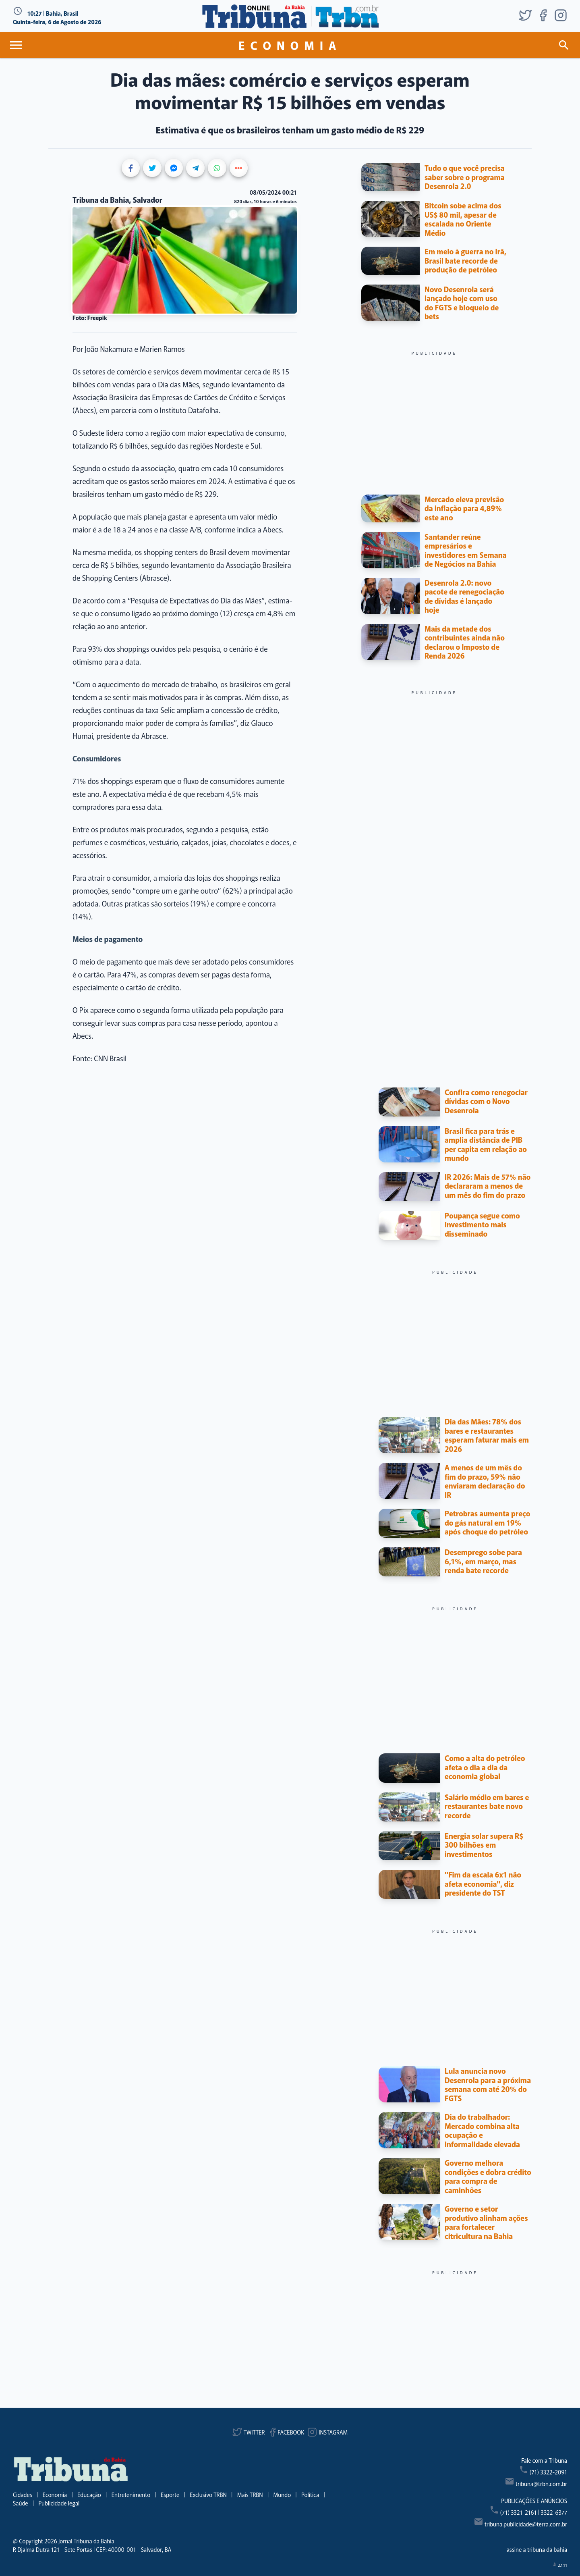 The width and height of the screenshot is (580, 2576). I want to click on Educação, so click(89, 2495).